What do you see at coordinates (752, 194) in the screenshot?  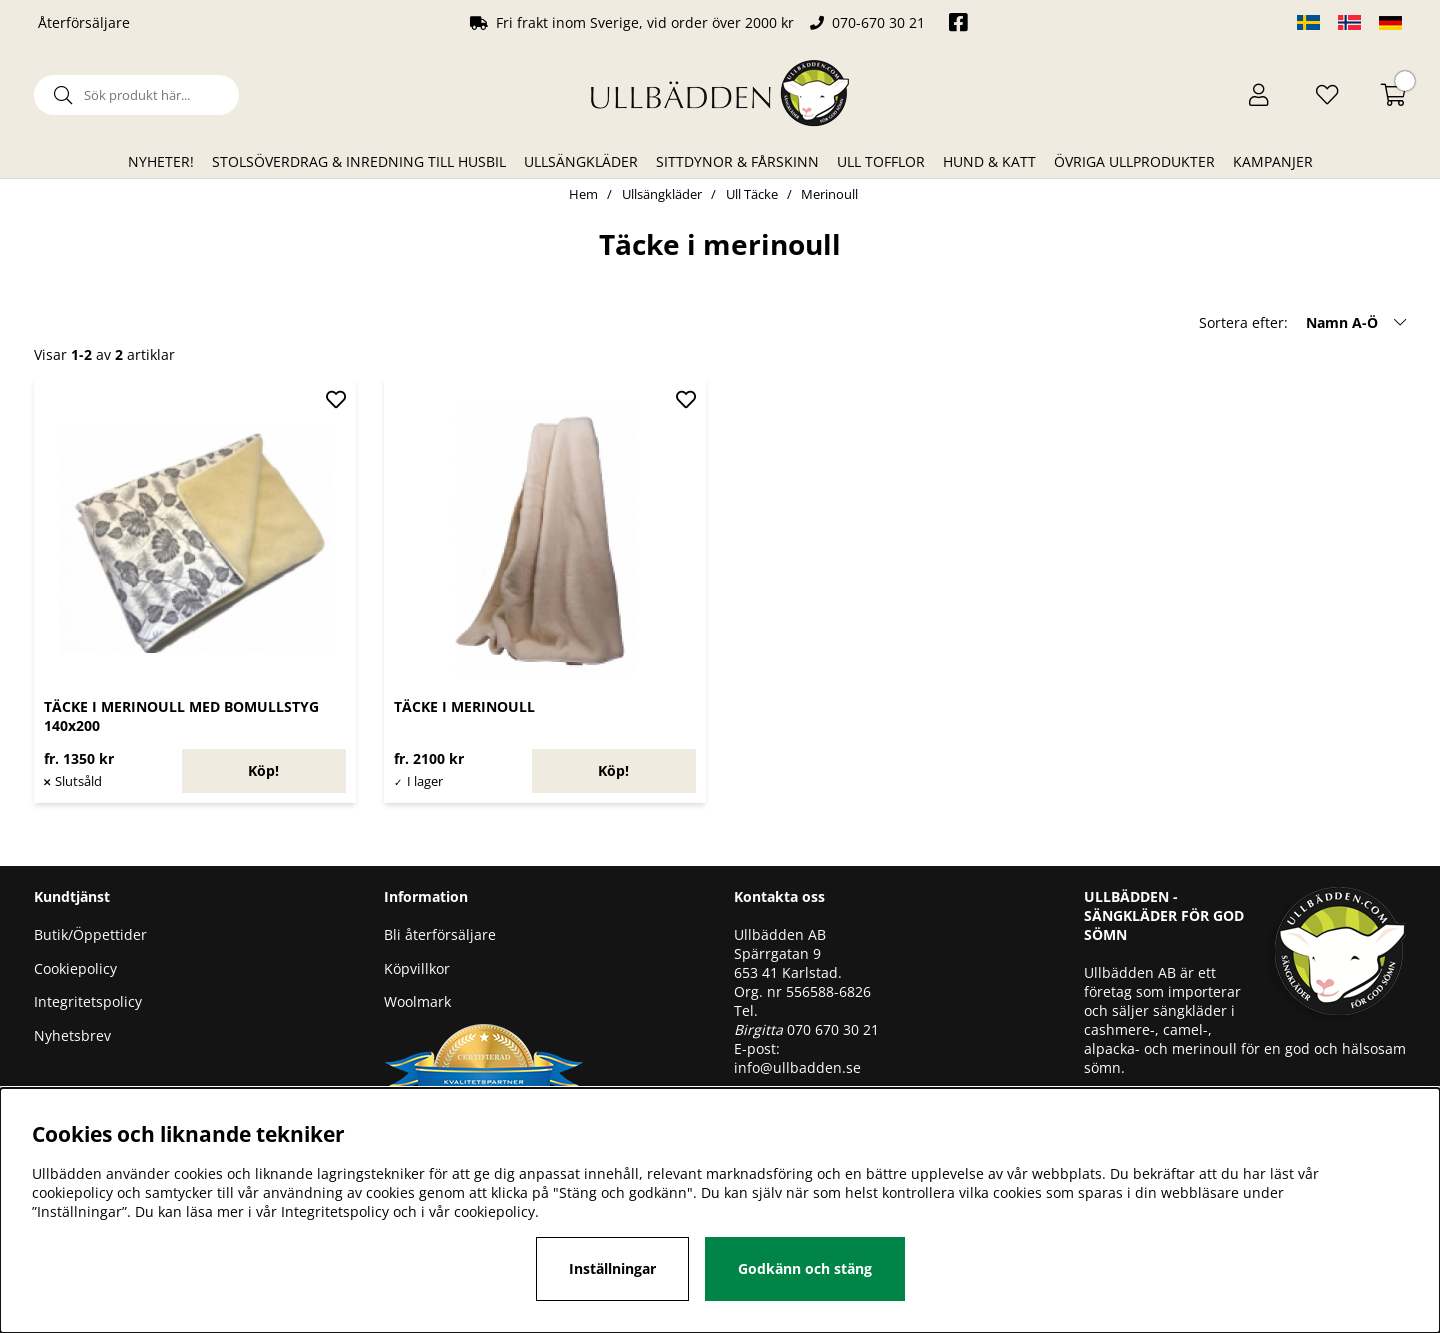 I see `Ull Täcke` at bounding box center [752, 194].